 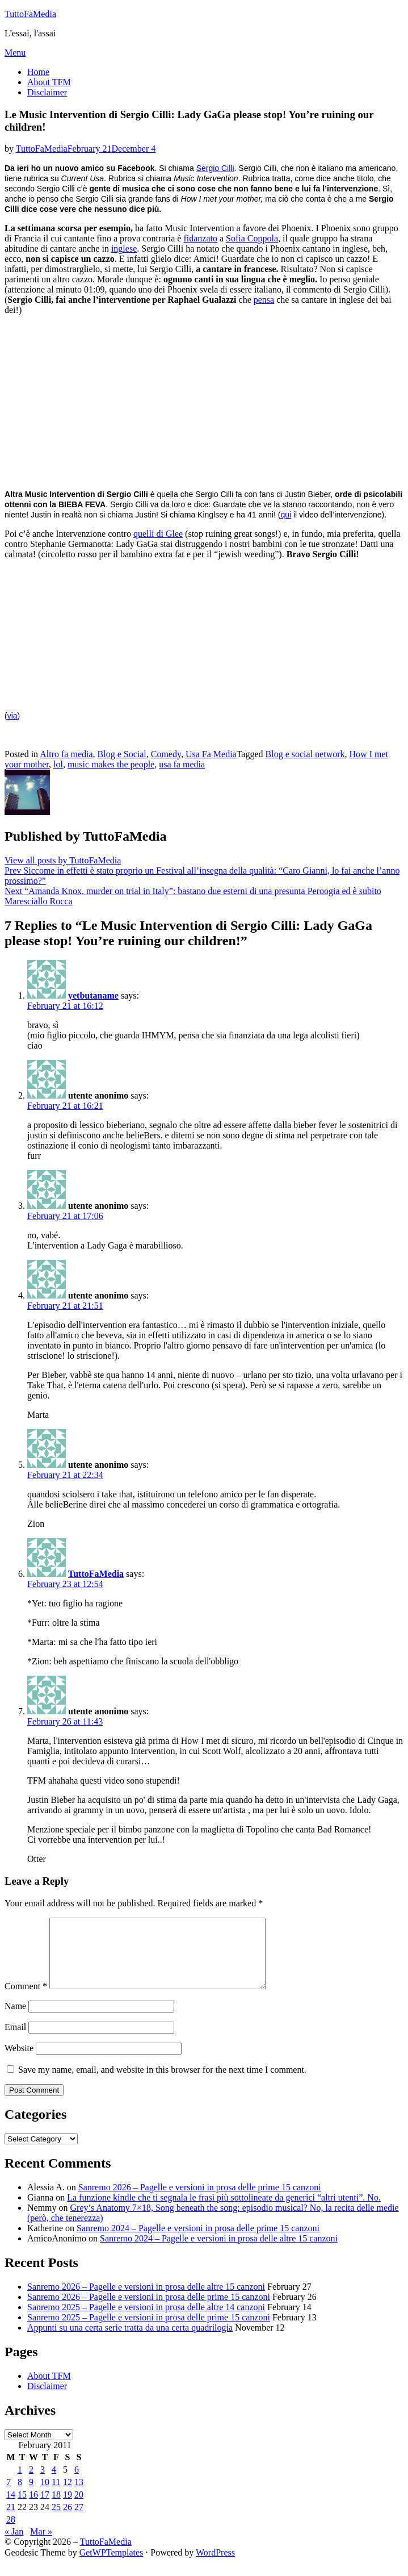 I want to click on 14 [Posts published on February 14, 2011], so click(x=10, y=2508).